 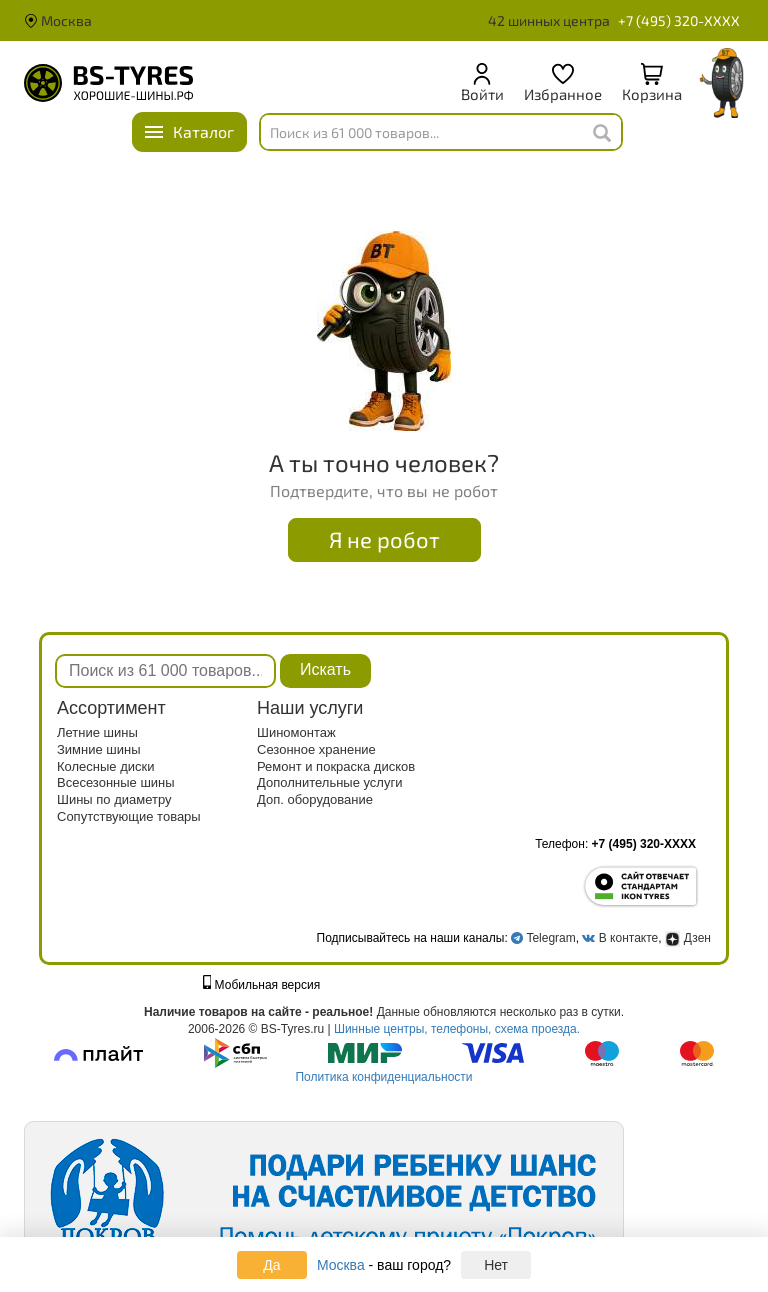 I want to click on Каталог, so click(x=203, y=131).